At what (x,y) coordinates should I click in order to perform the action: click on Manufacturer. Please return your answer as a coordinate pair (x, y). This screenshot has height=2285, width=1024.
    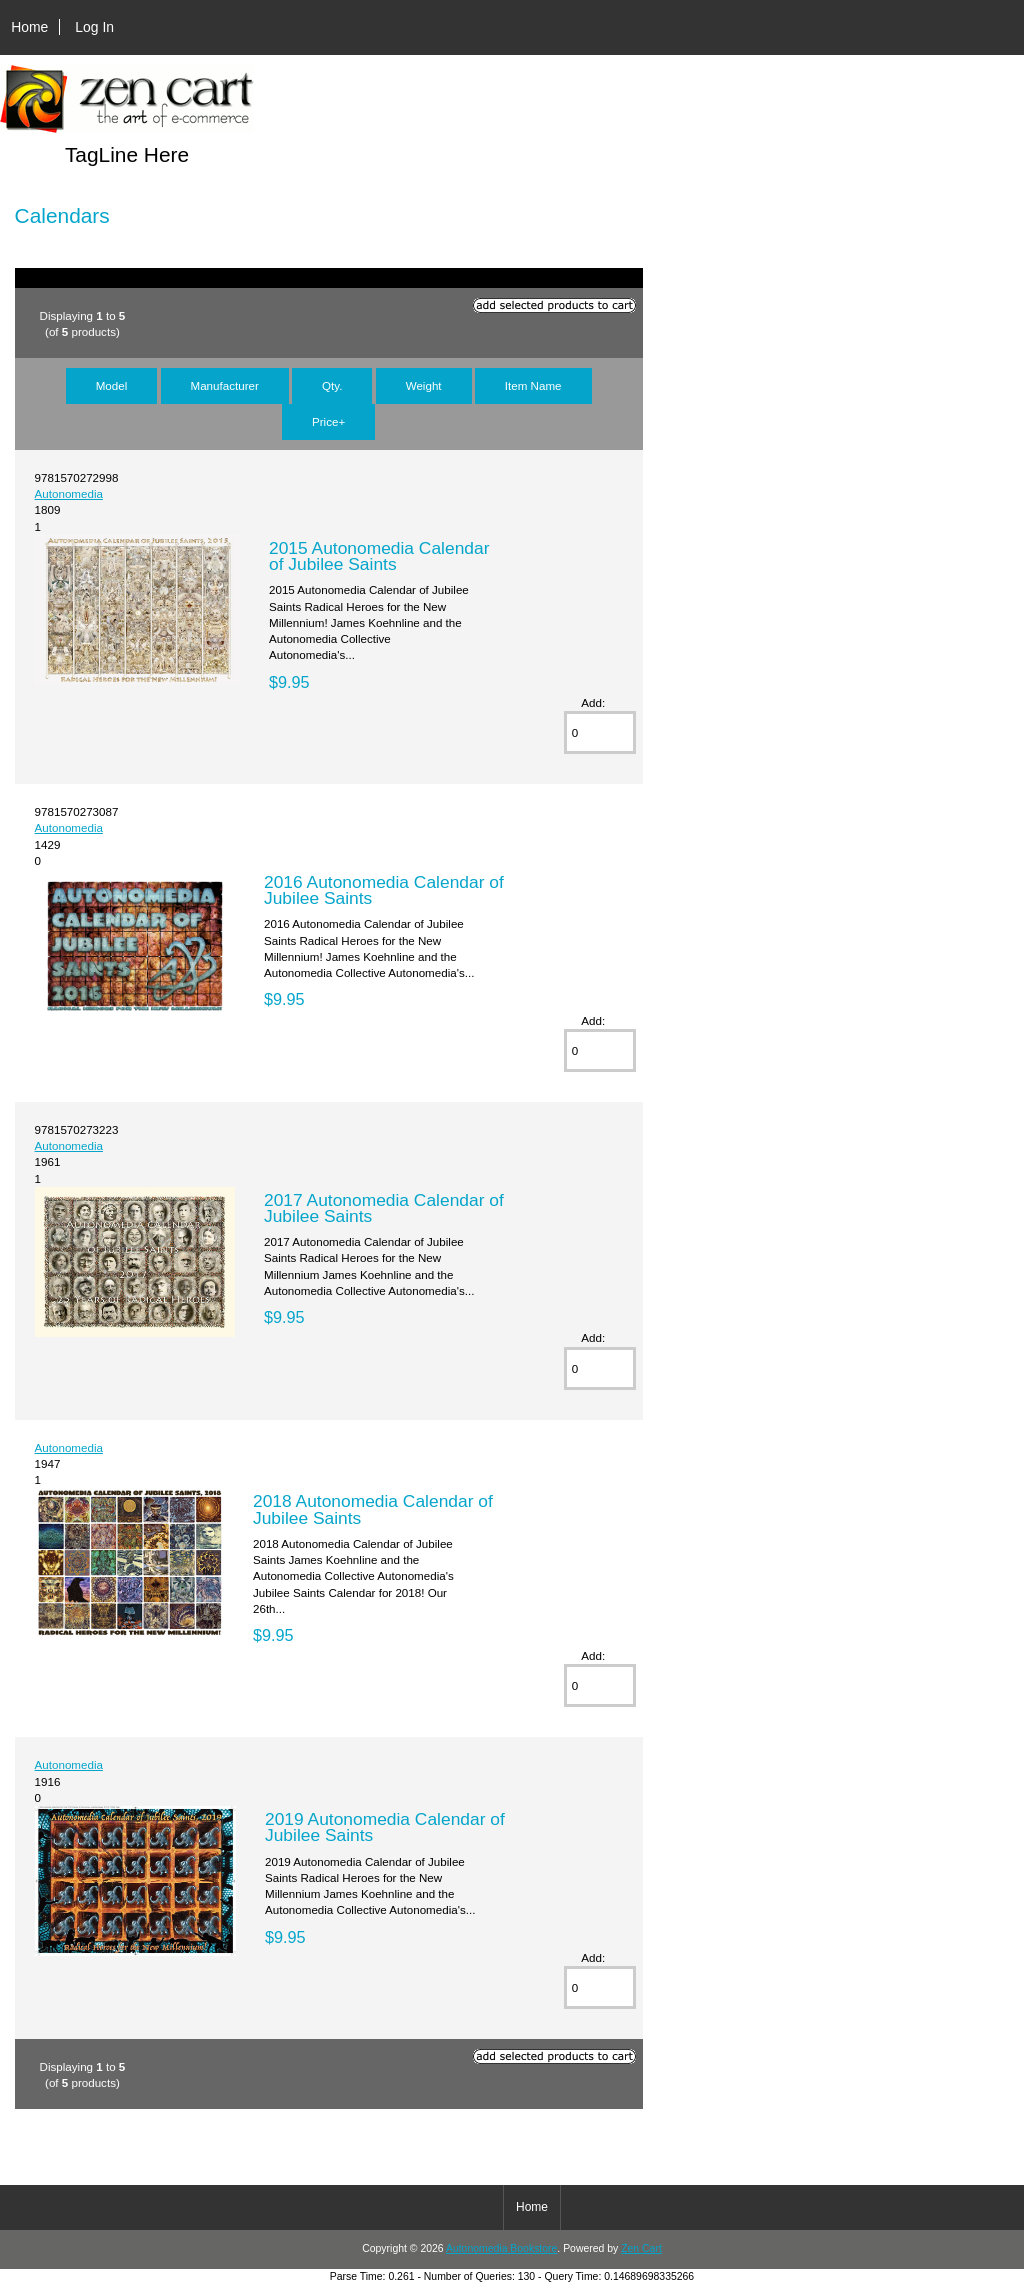
    Looking at the image, I should click on (225, 385).